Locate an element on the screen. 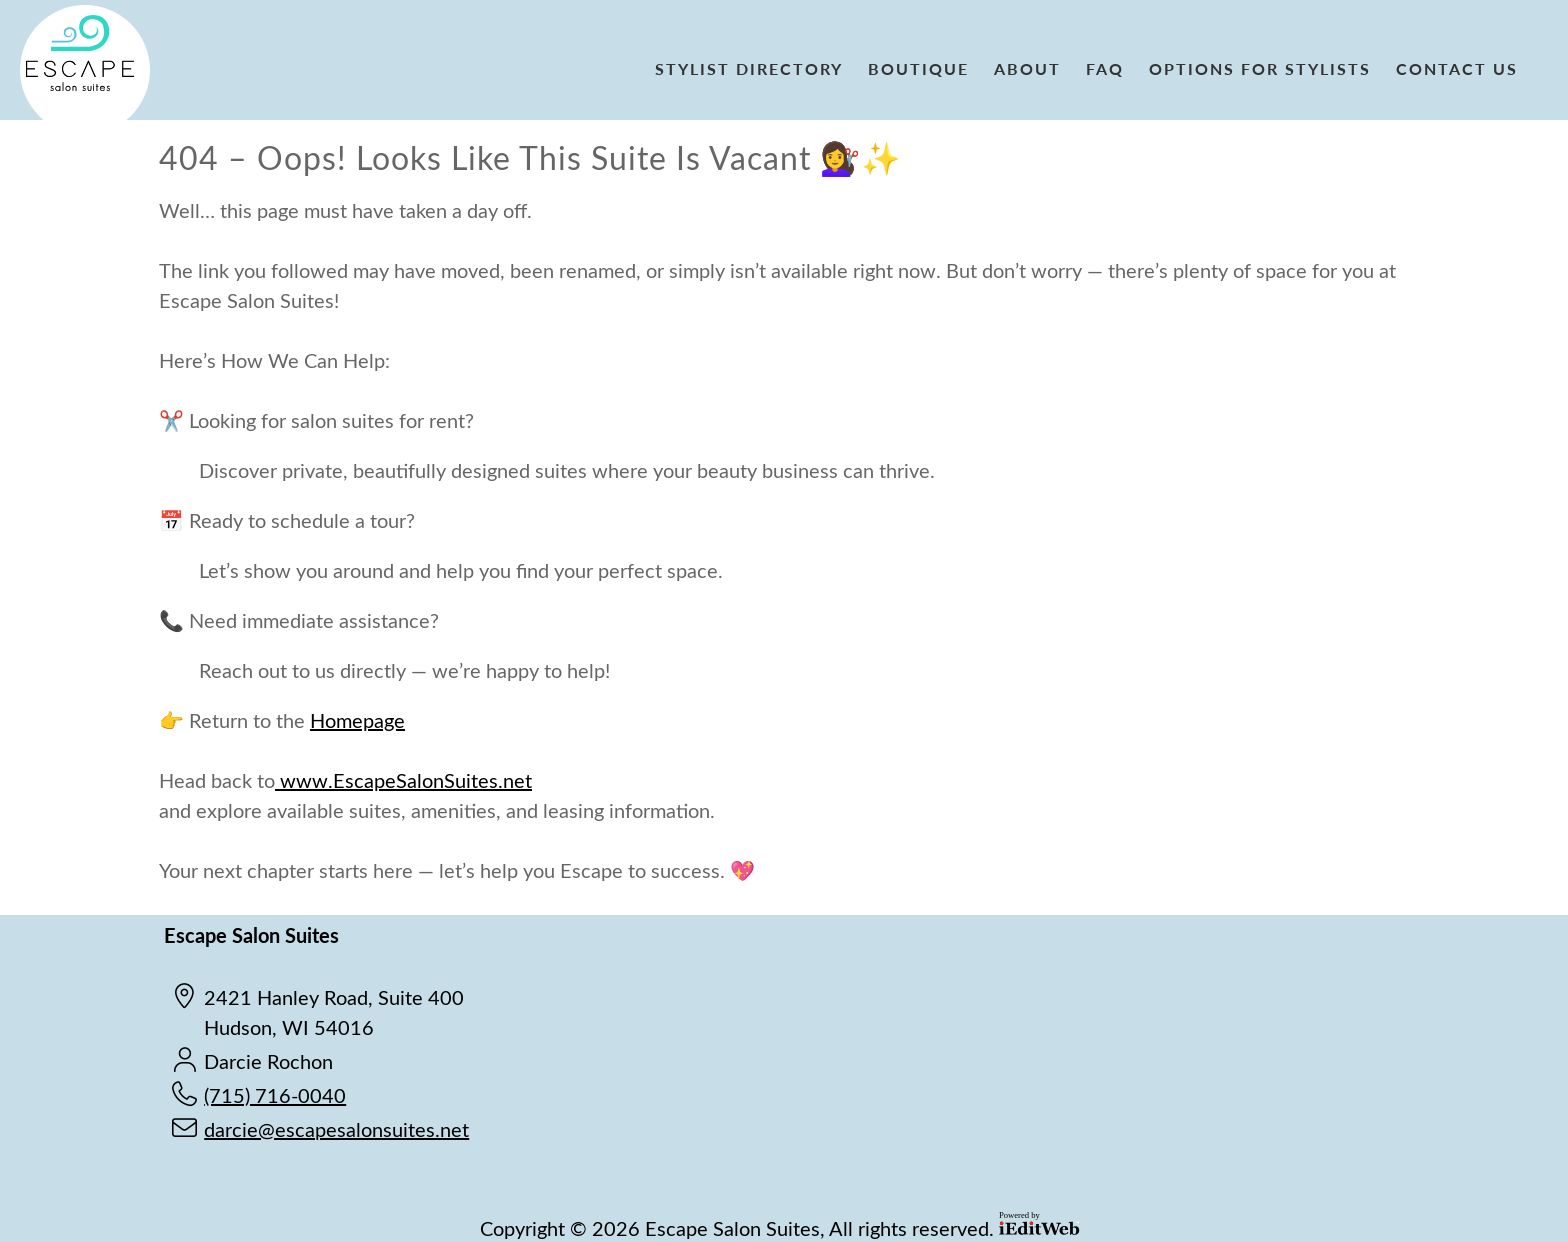 The width and height of the screenshot is (1568, 1242). darcie@escapesalonsuites.net is located at coordinates (336, 1128).